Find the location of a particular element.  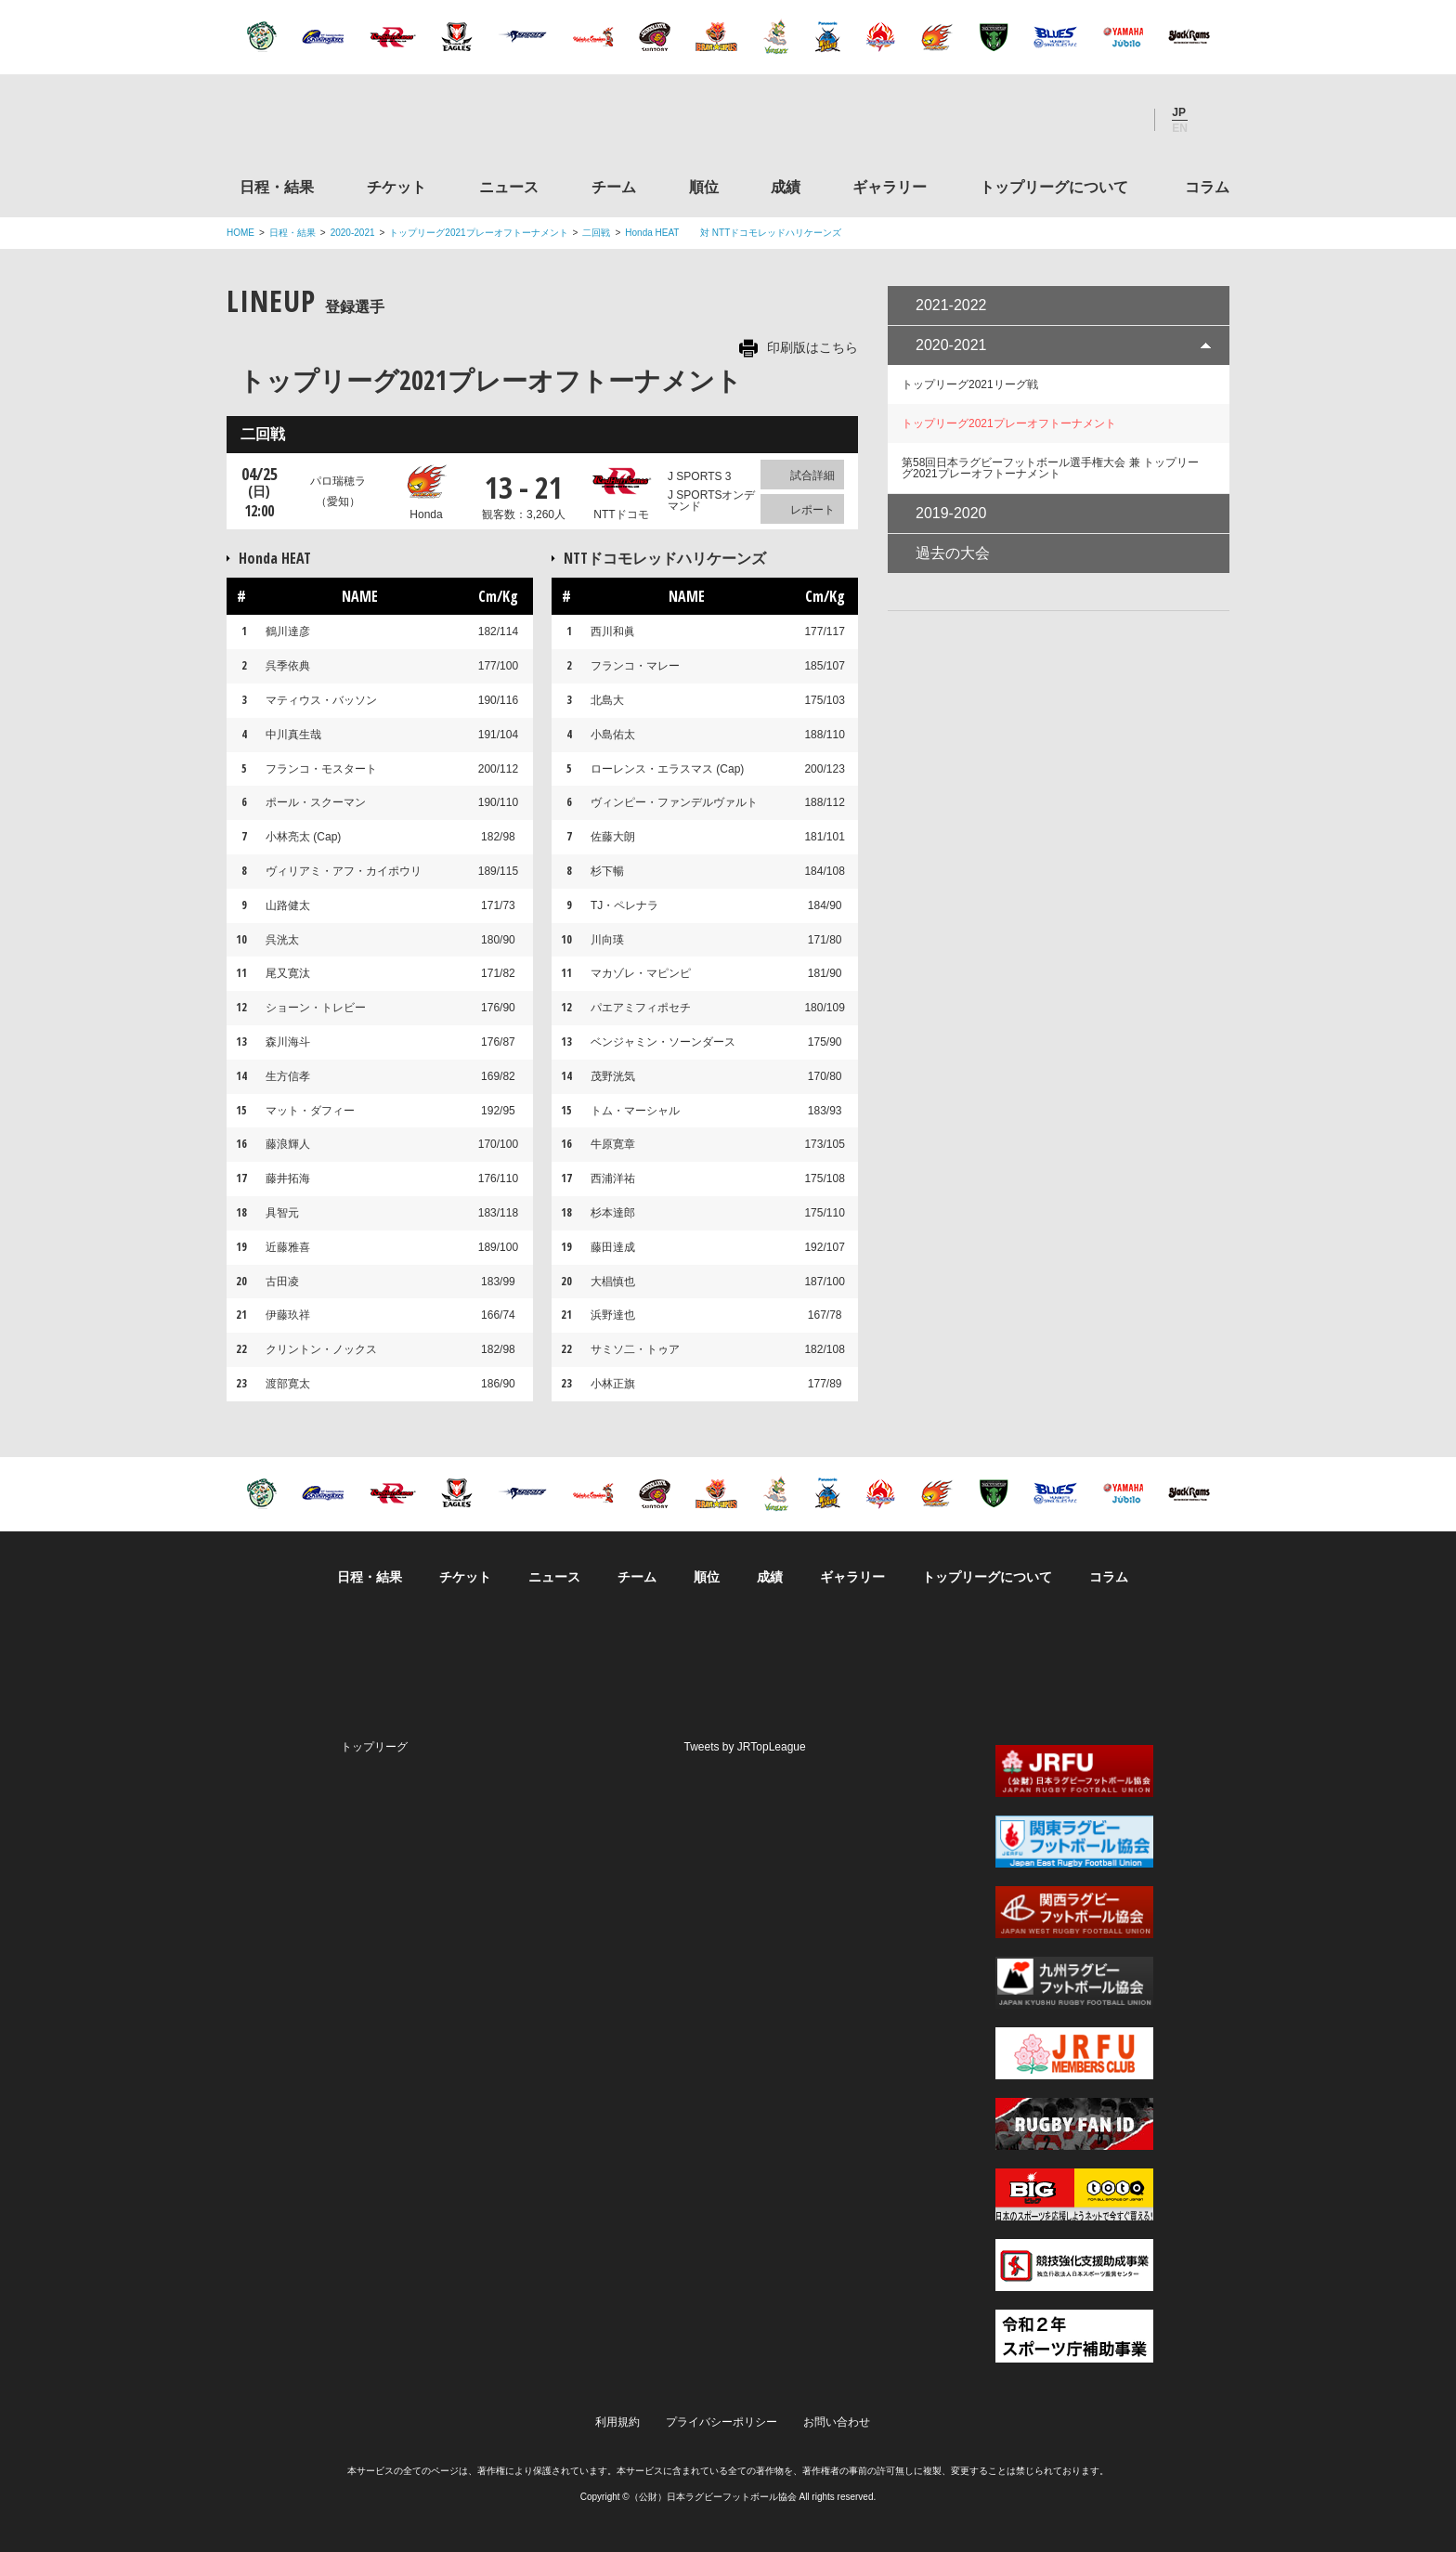

チーム is located at coordinates (614, 187).